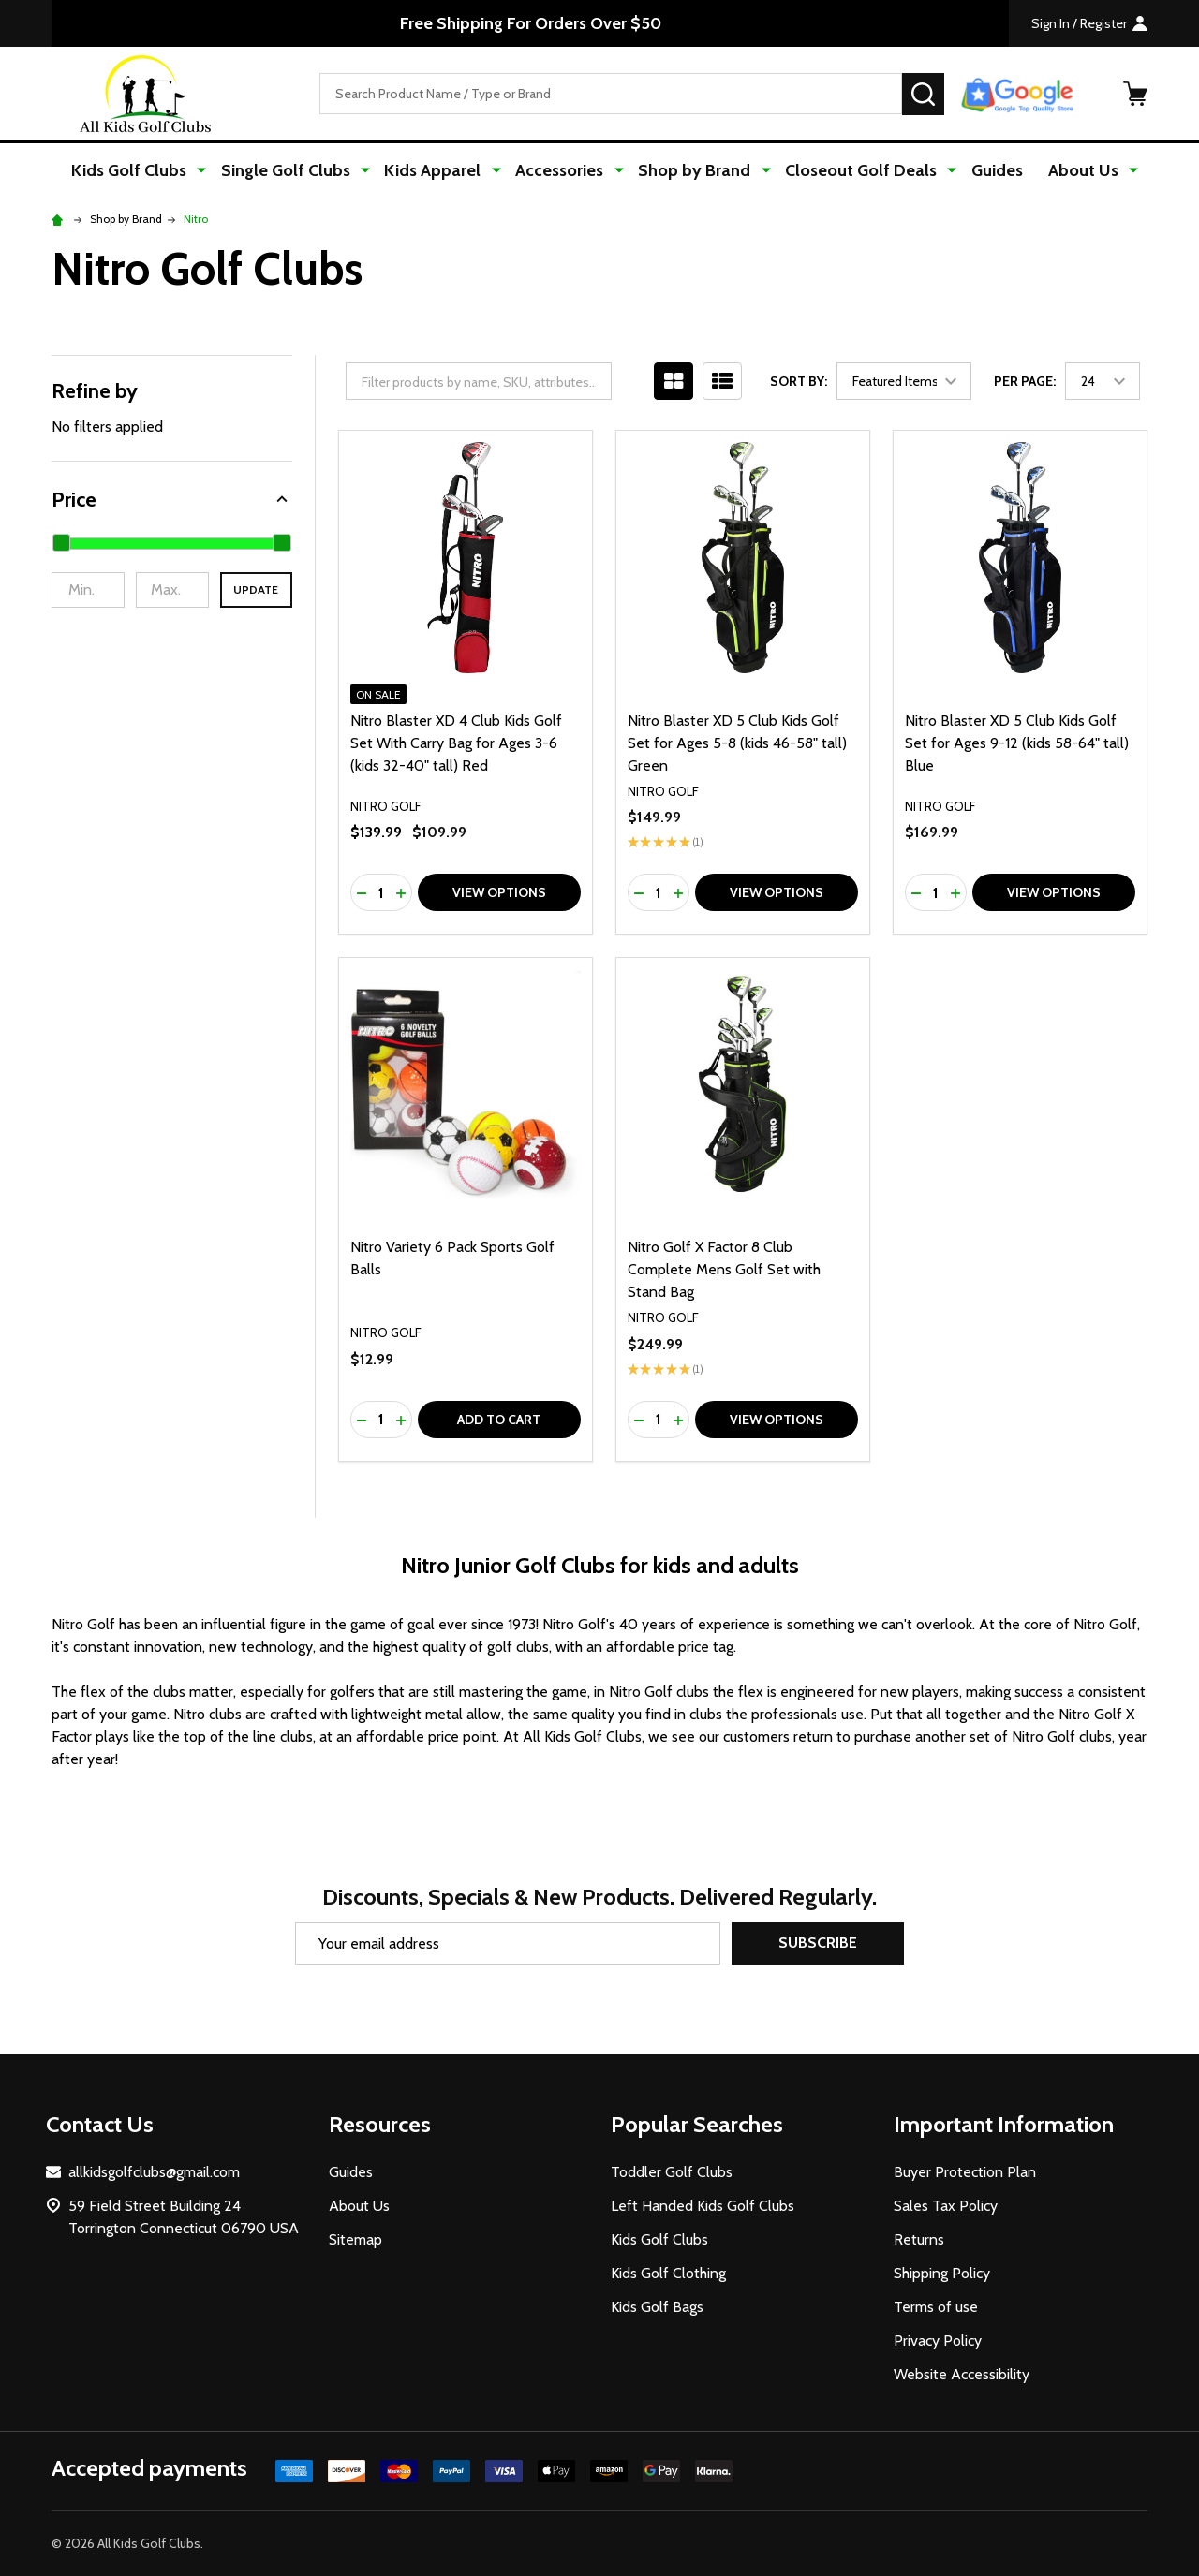 The height and width of the screenshot is (2576, 1199). I want to click on Accessories, so click(562, 170).